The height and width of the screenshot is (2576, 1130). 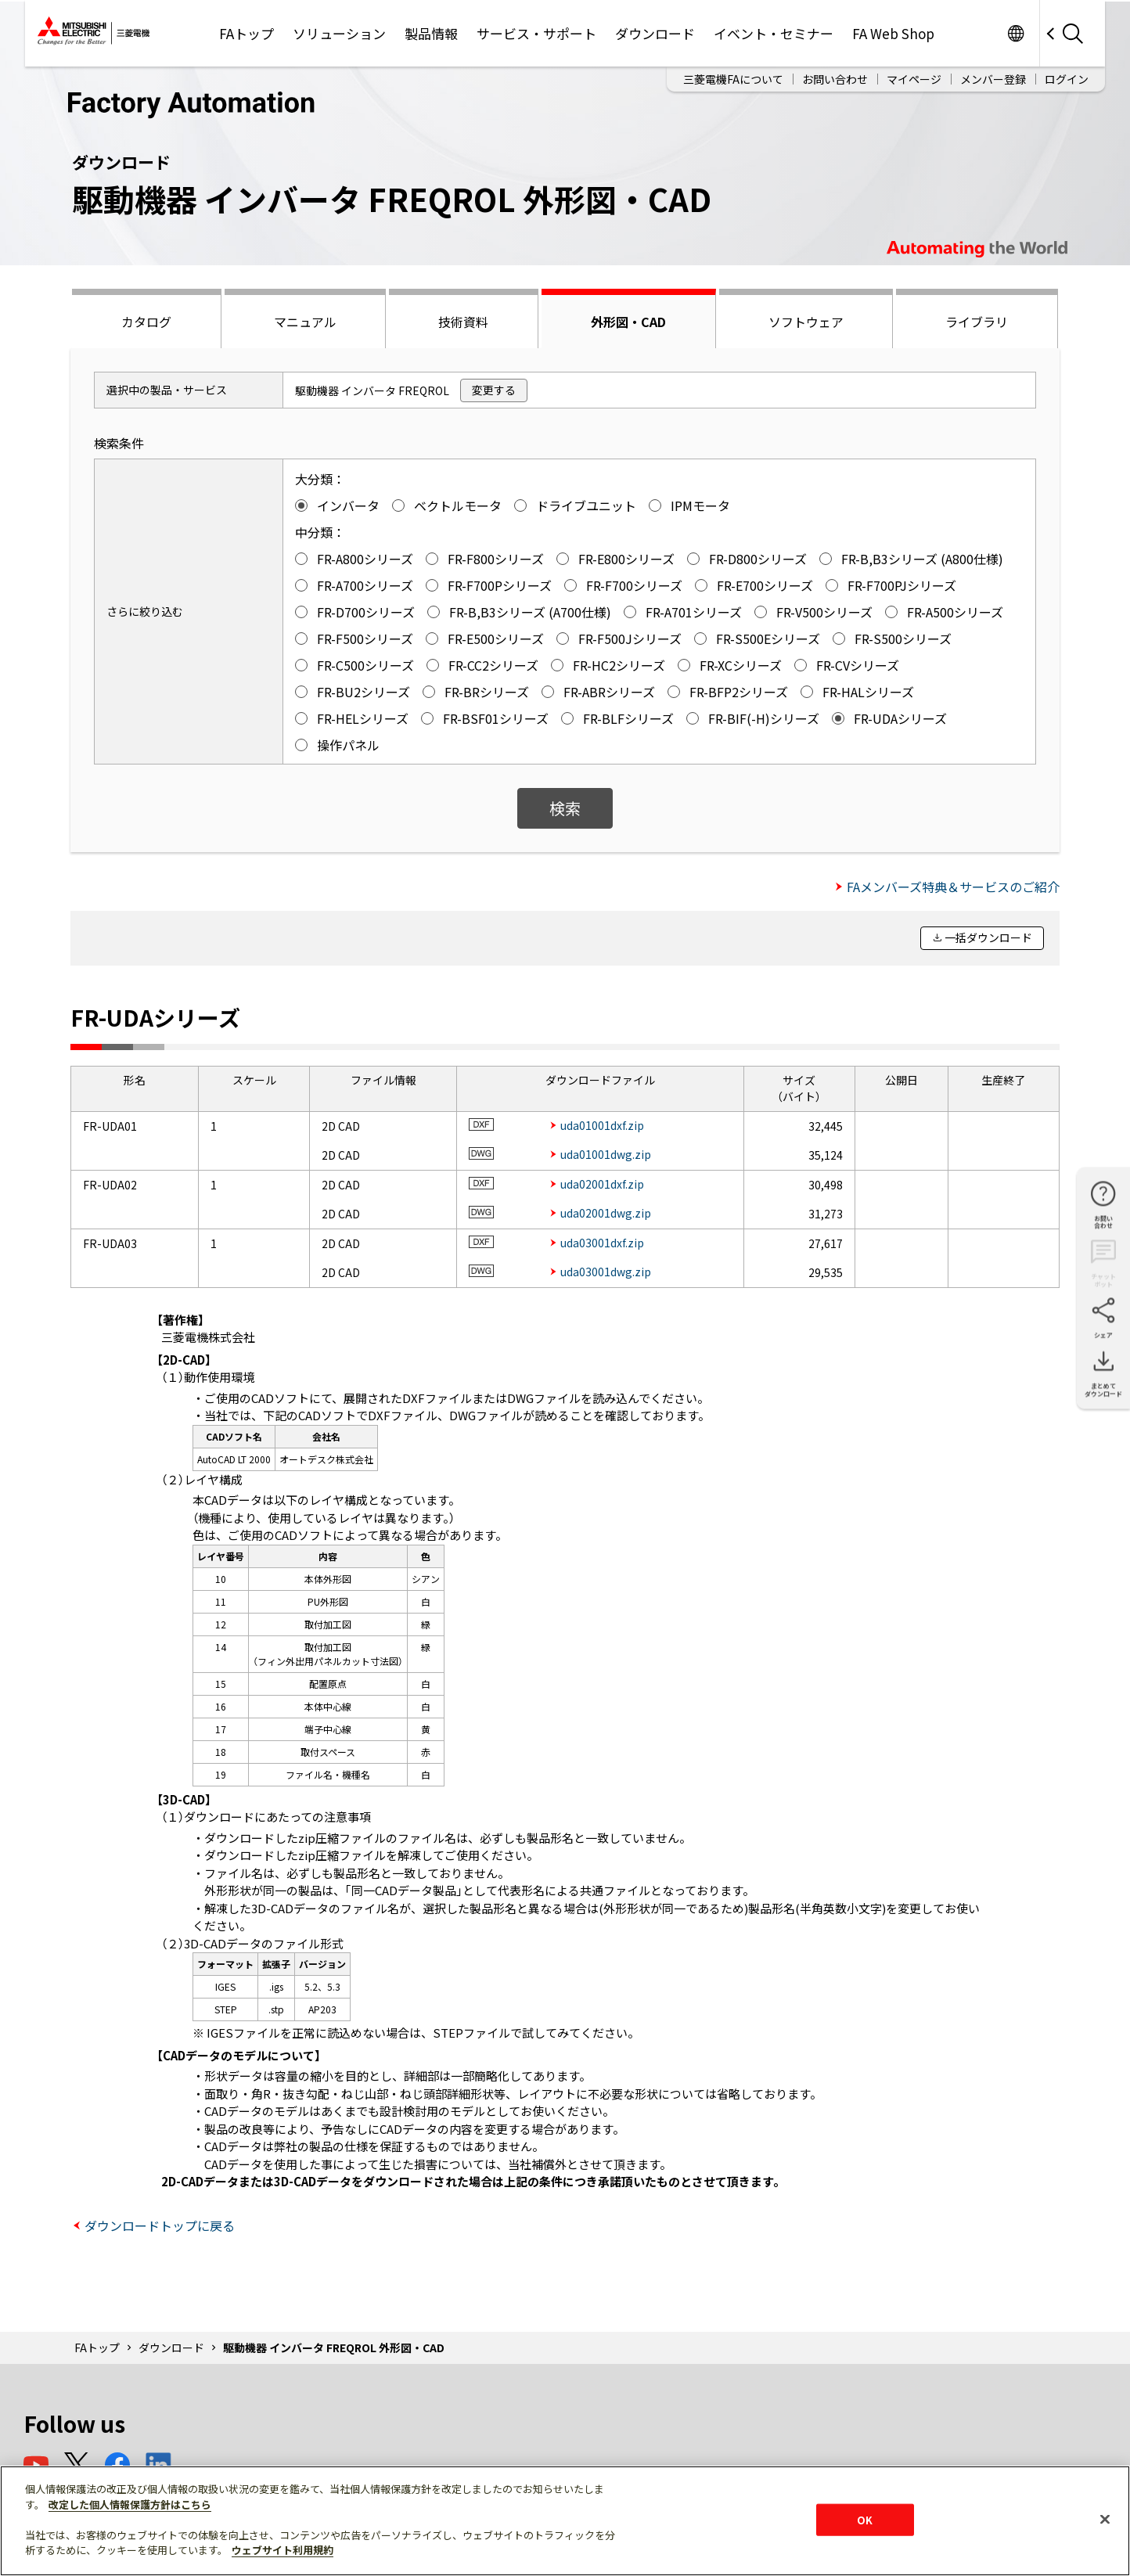 What do you see at coordinates (773, 33) in the screenshot?
I see `イベント・セミナー` at bounding box center [773, 33].